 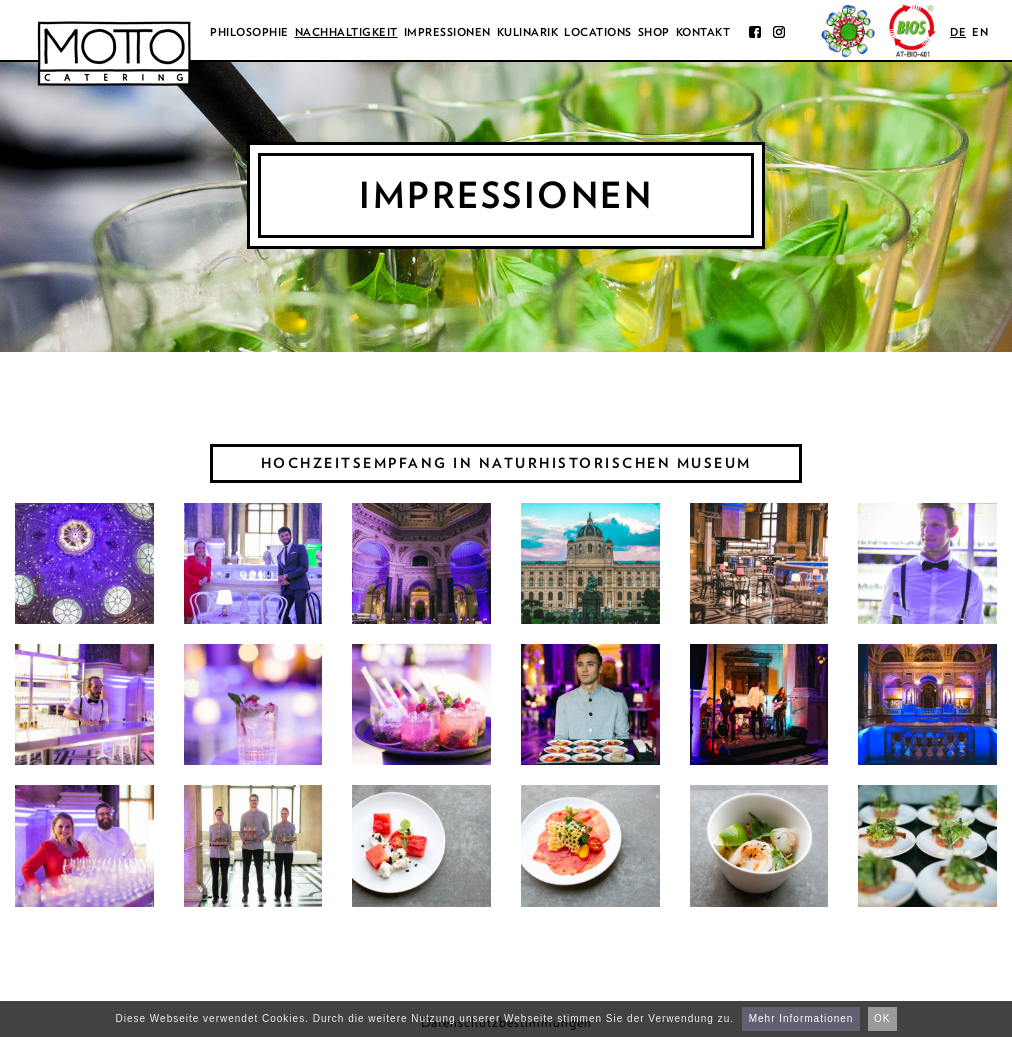 I want to click on Locations, so click(x=598, y=32).